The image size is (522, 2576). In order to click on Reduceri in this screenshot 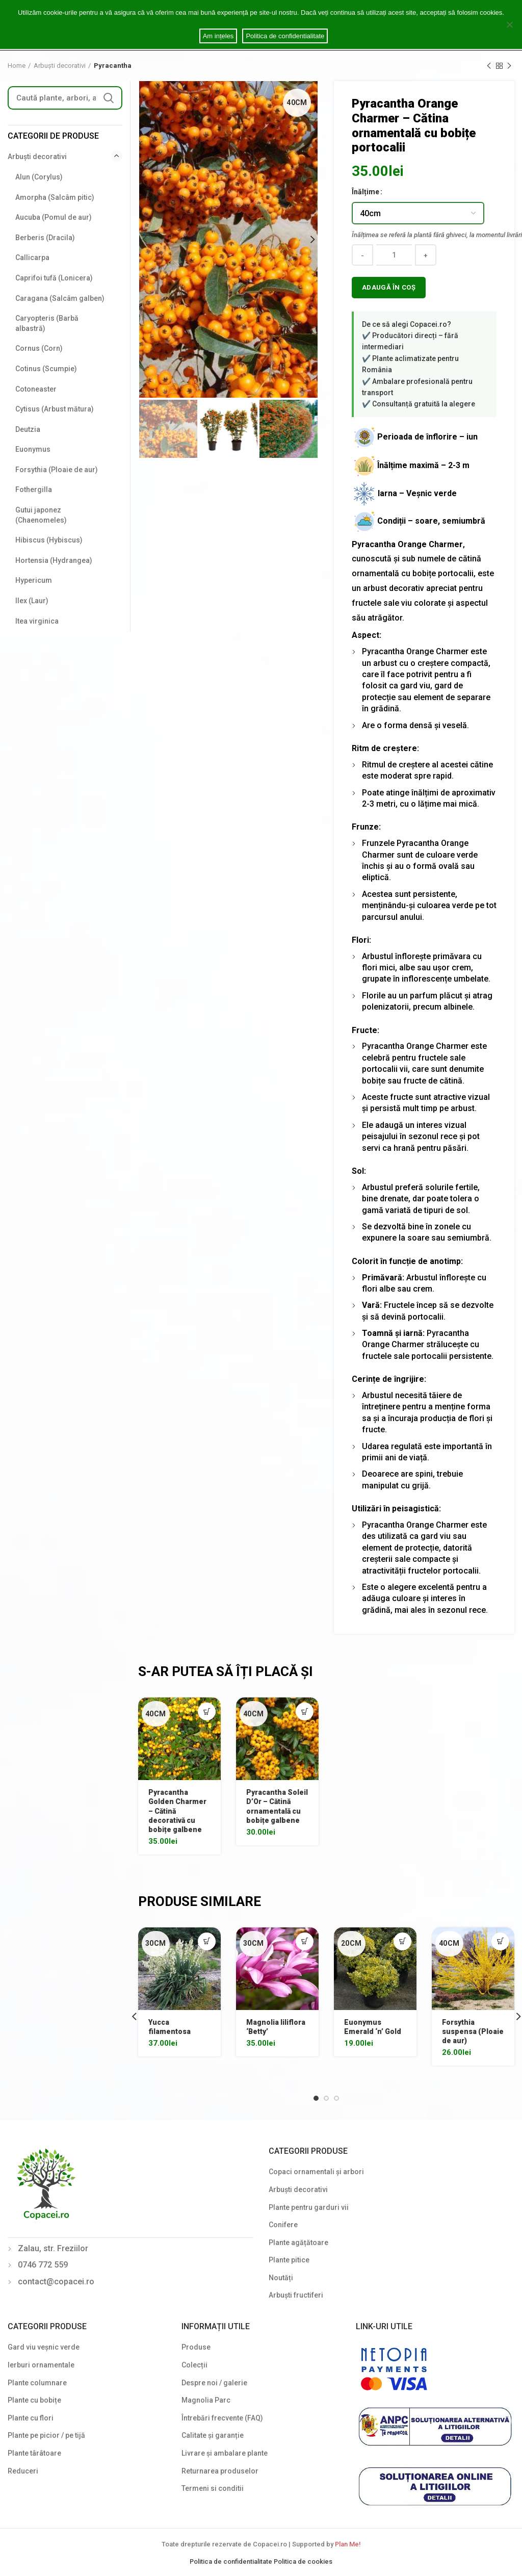, I will do `click(23, 2471)`.